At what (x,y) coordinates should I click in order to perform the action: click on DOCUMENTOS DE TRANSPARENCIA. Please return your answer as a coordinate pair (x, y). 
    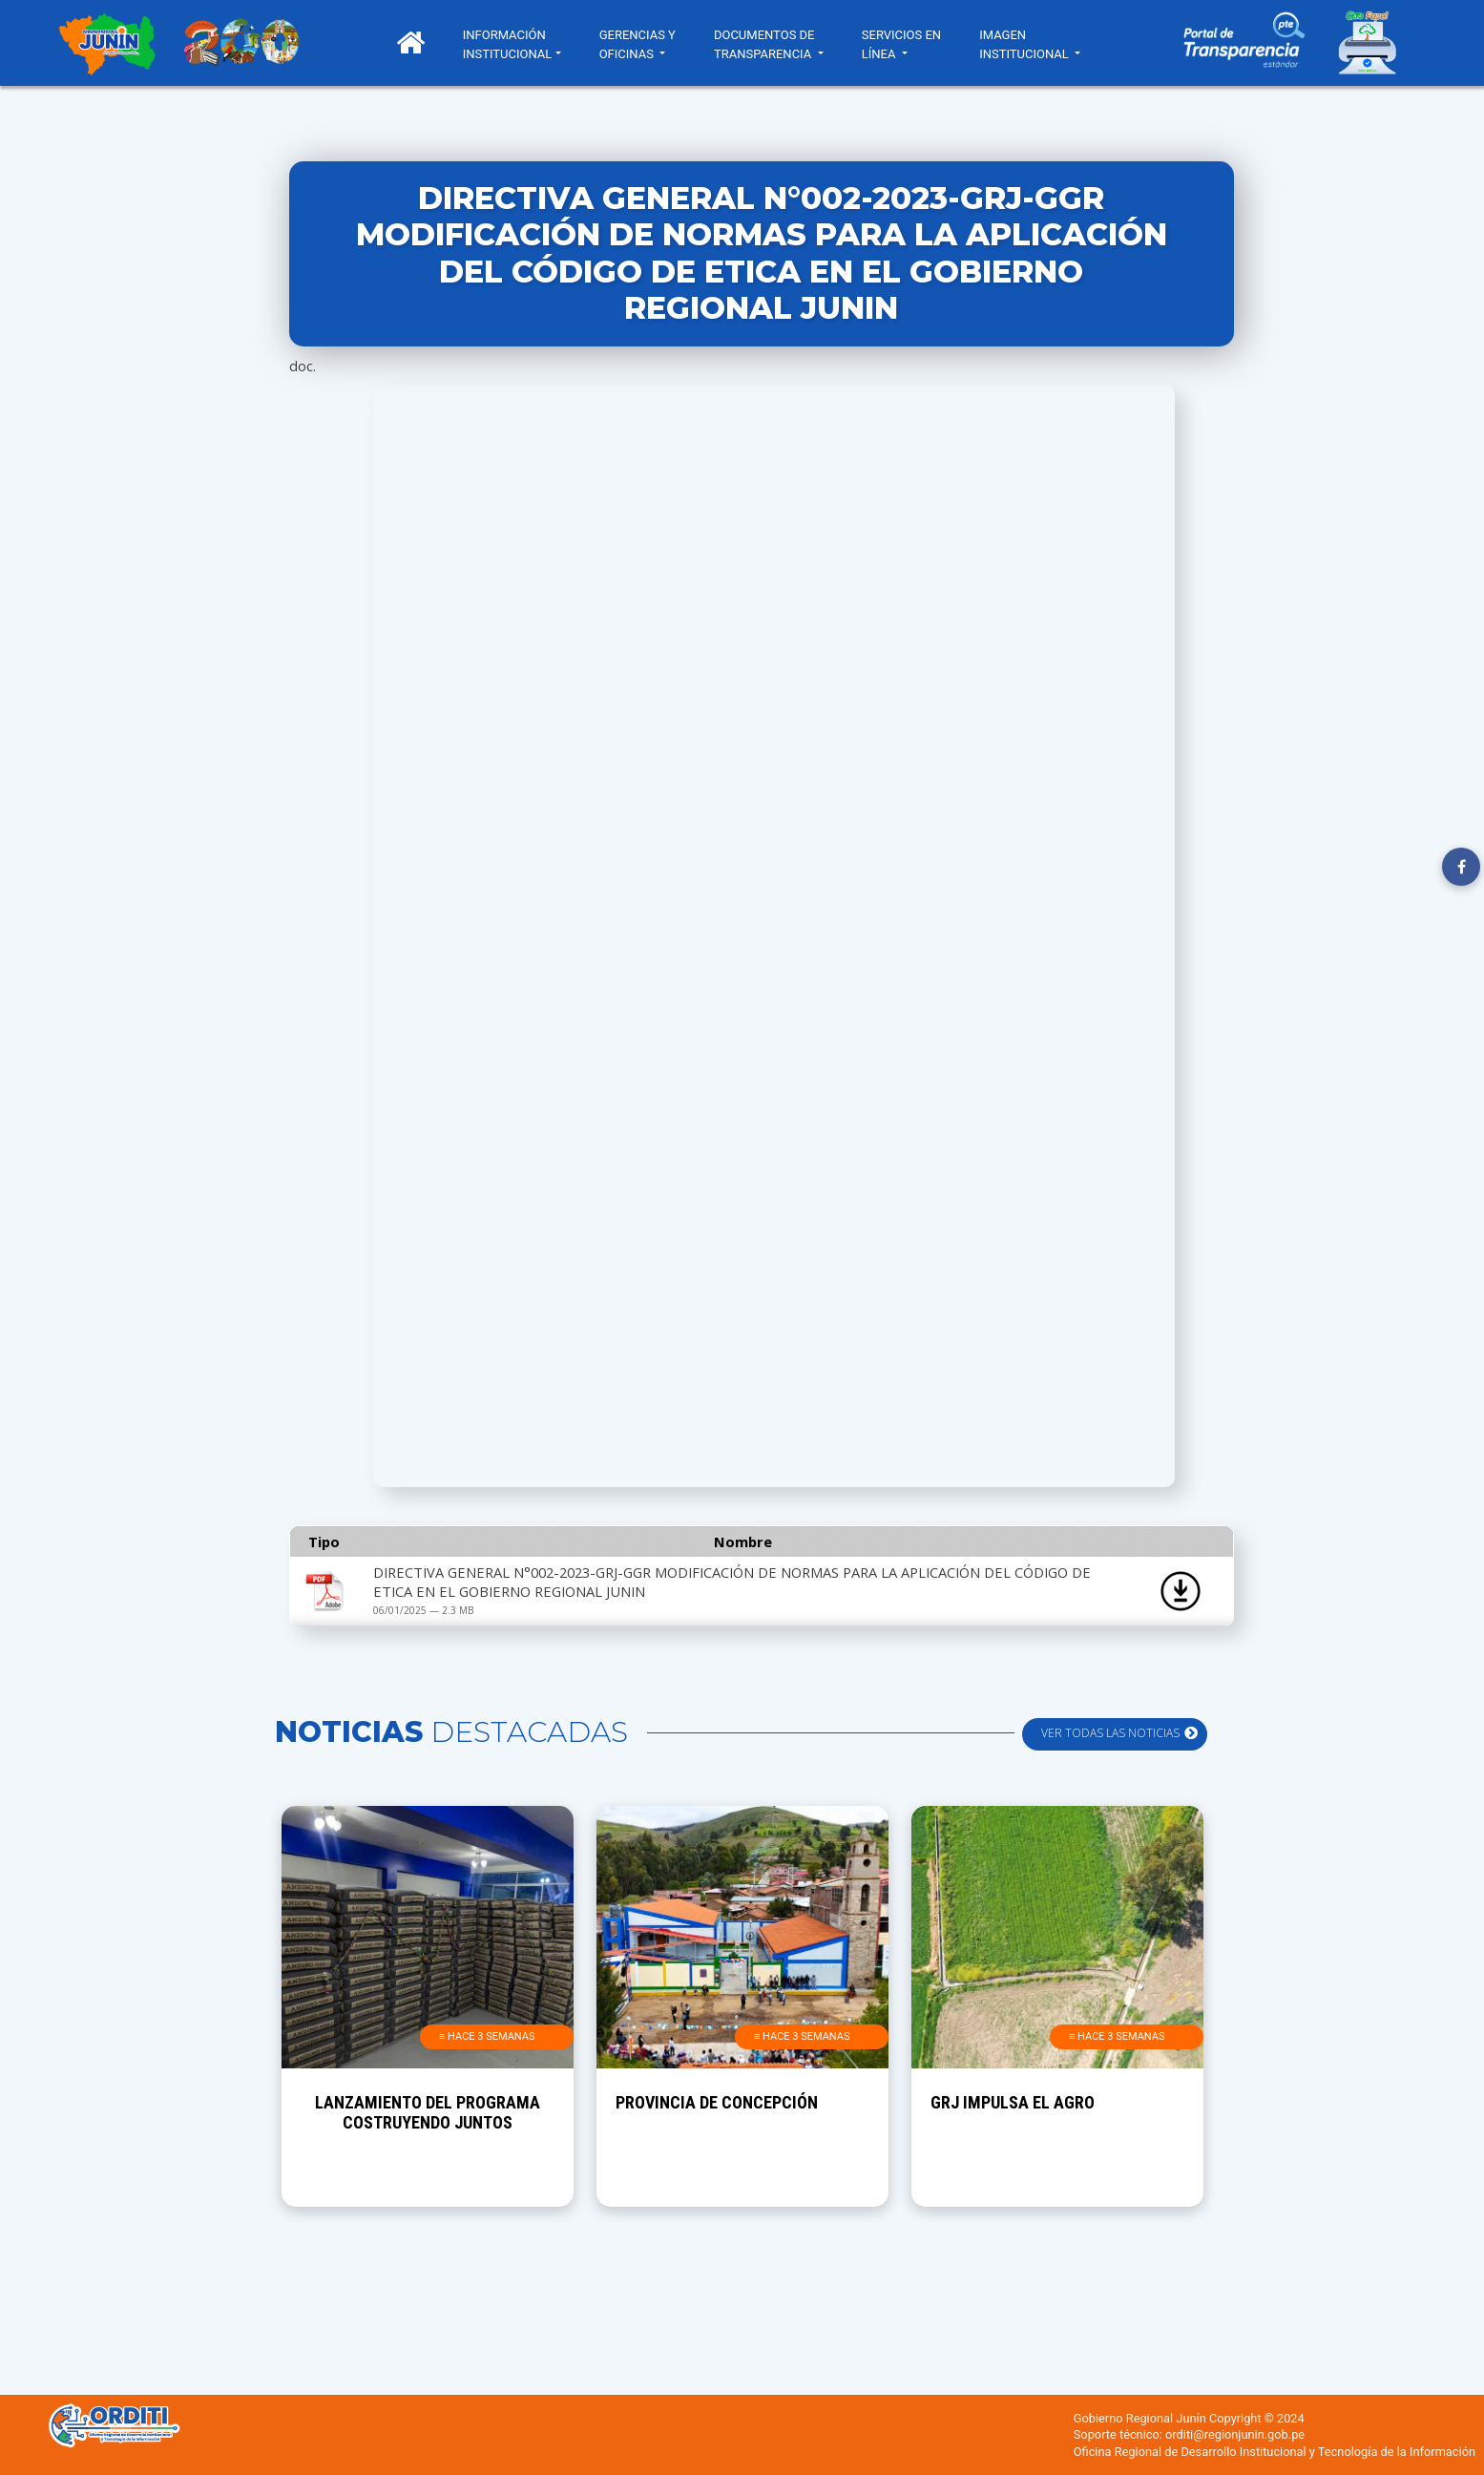
    Looking at the image, I should click on (772, 44).